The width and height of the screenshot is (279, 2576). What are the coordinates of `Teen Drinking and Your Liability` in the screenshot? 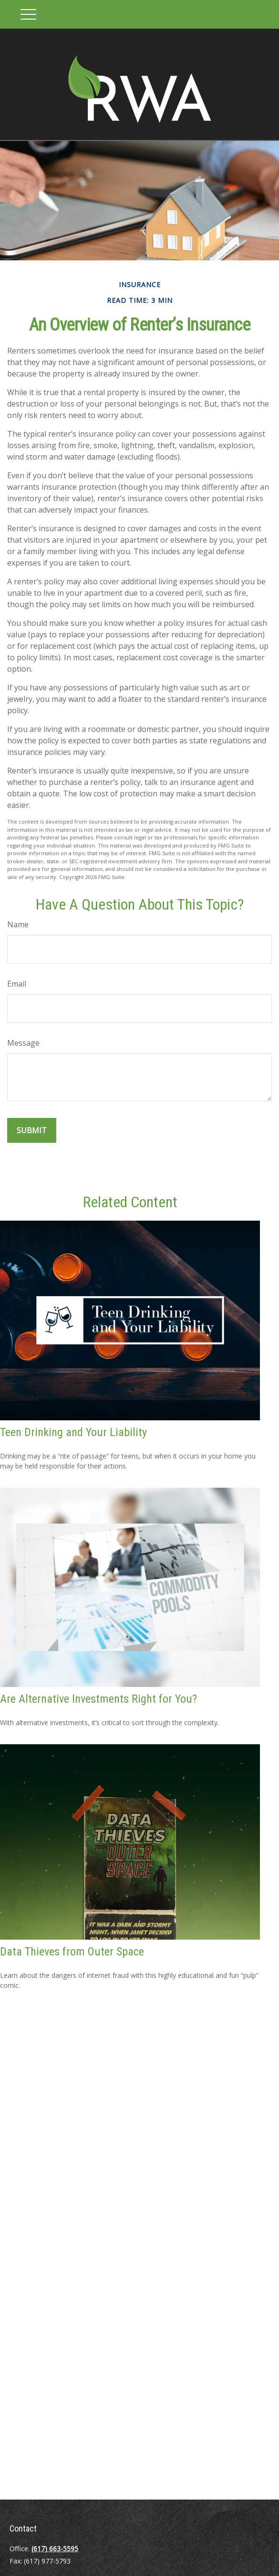 It's located at (73, 1432).